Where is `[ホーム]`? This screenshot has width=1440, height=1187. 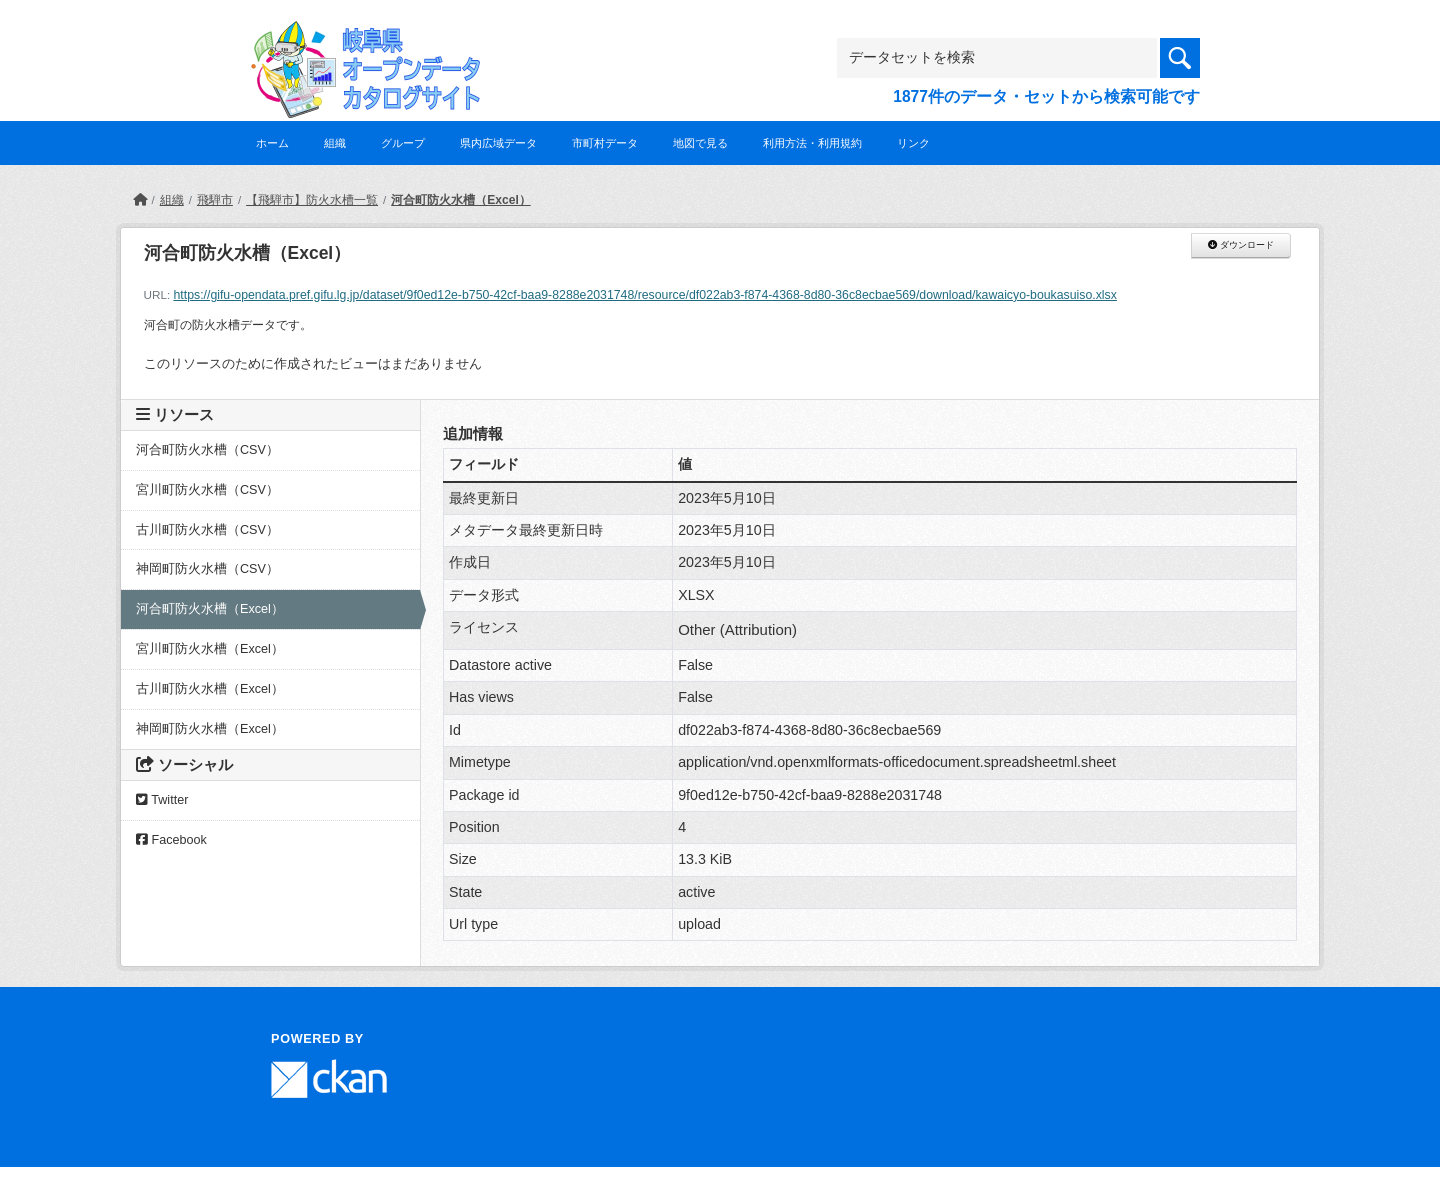 [ホーム] is located at coordinates (140, 200).